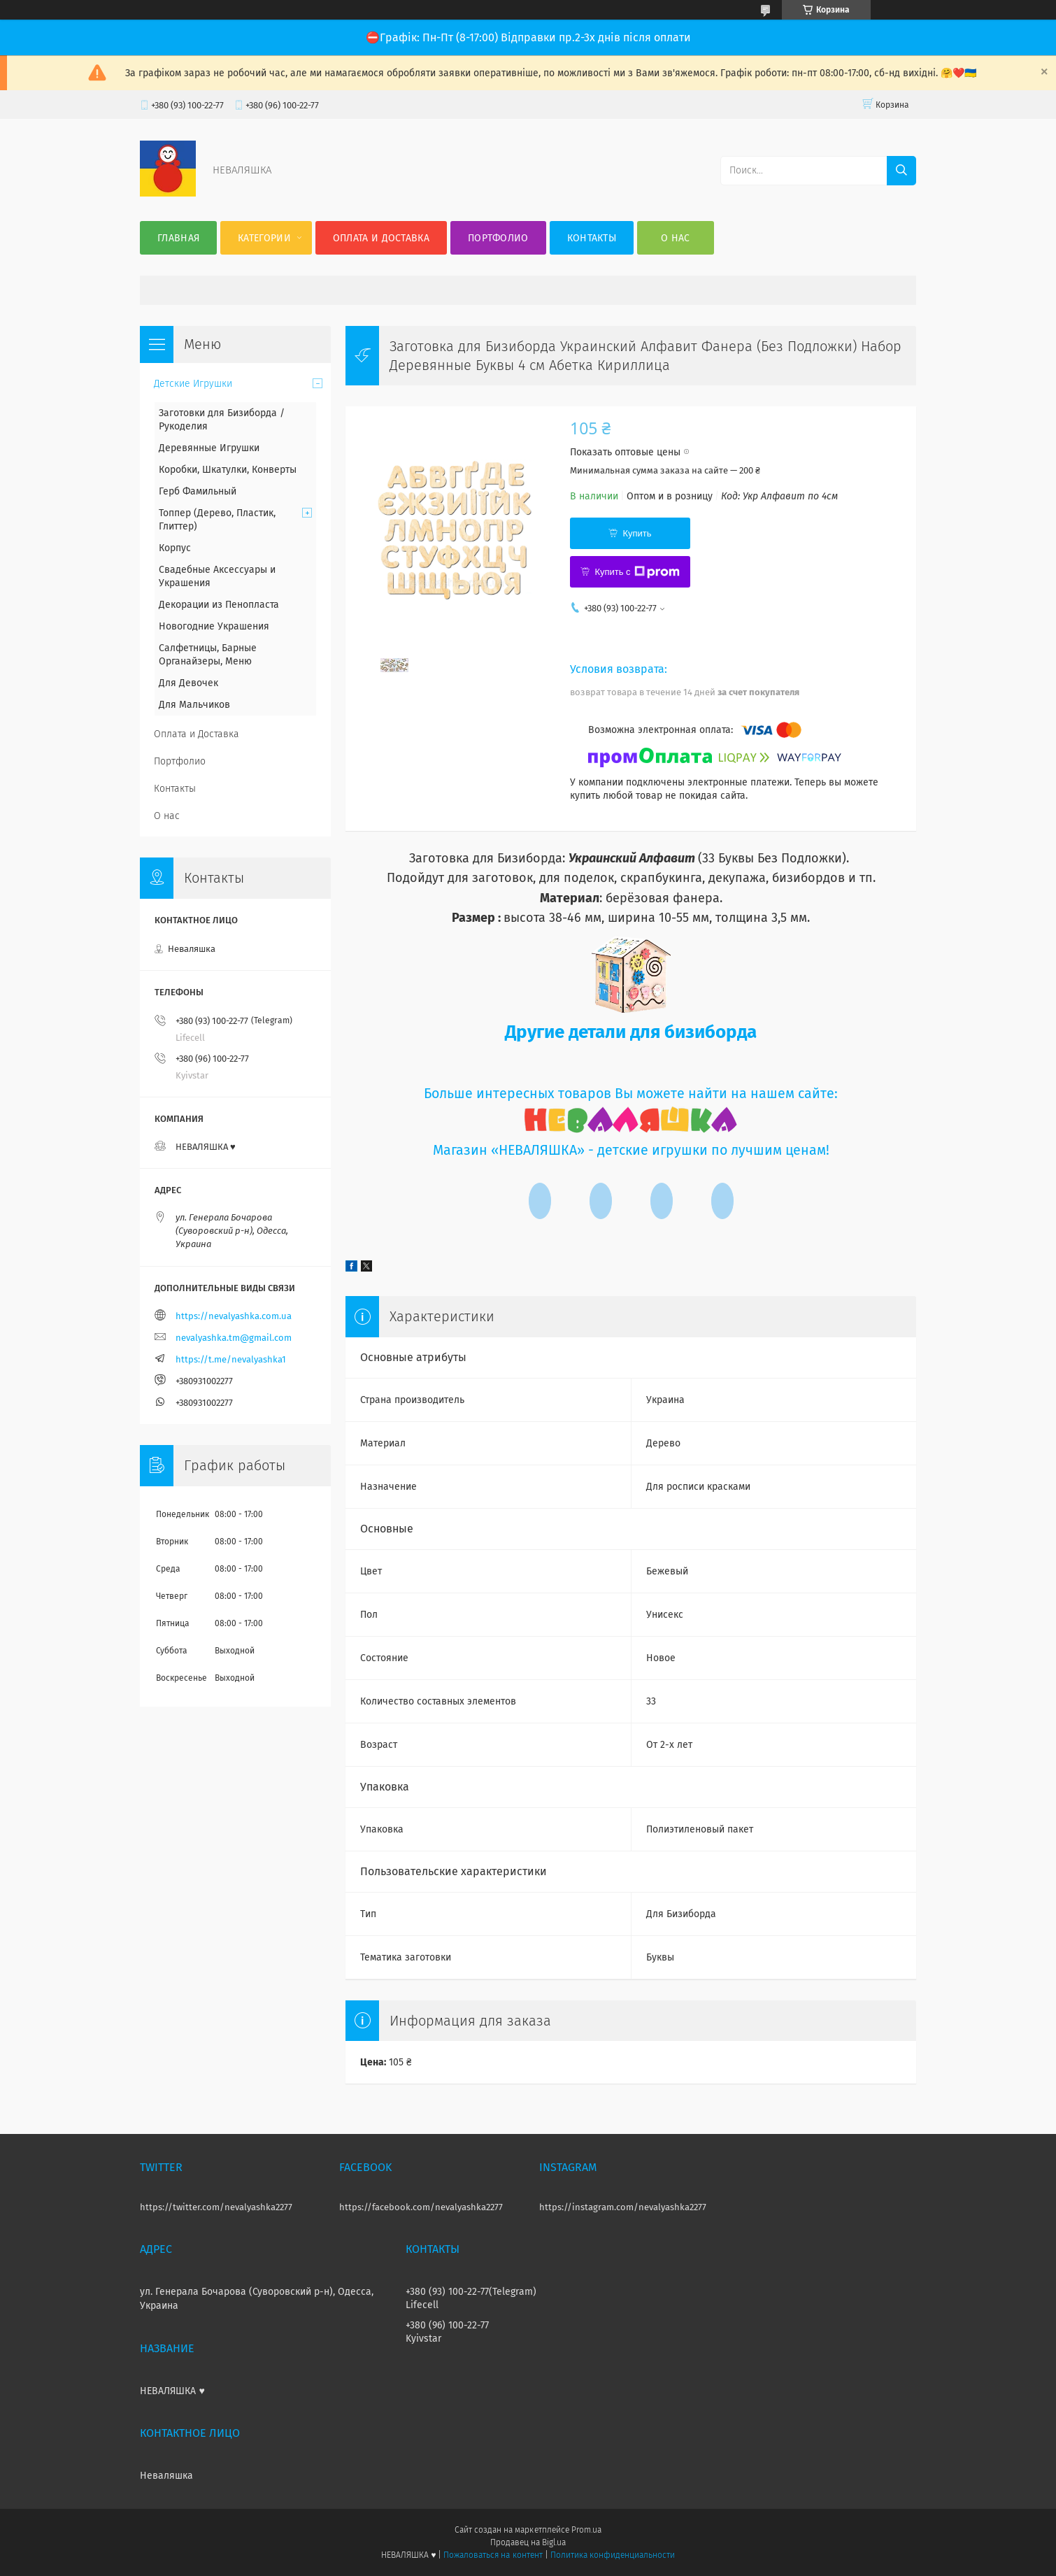 This screenshot has width=1056, height=2576. Describe the element at coordinates (622, 2207) in the screenshot. I see `https://instagram.com/nevalyashka2277` at that location.